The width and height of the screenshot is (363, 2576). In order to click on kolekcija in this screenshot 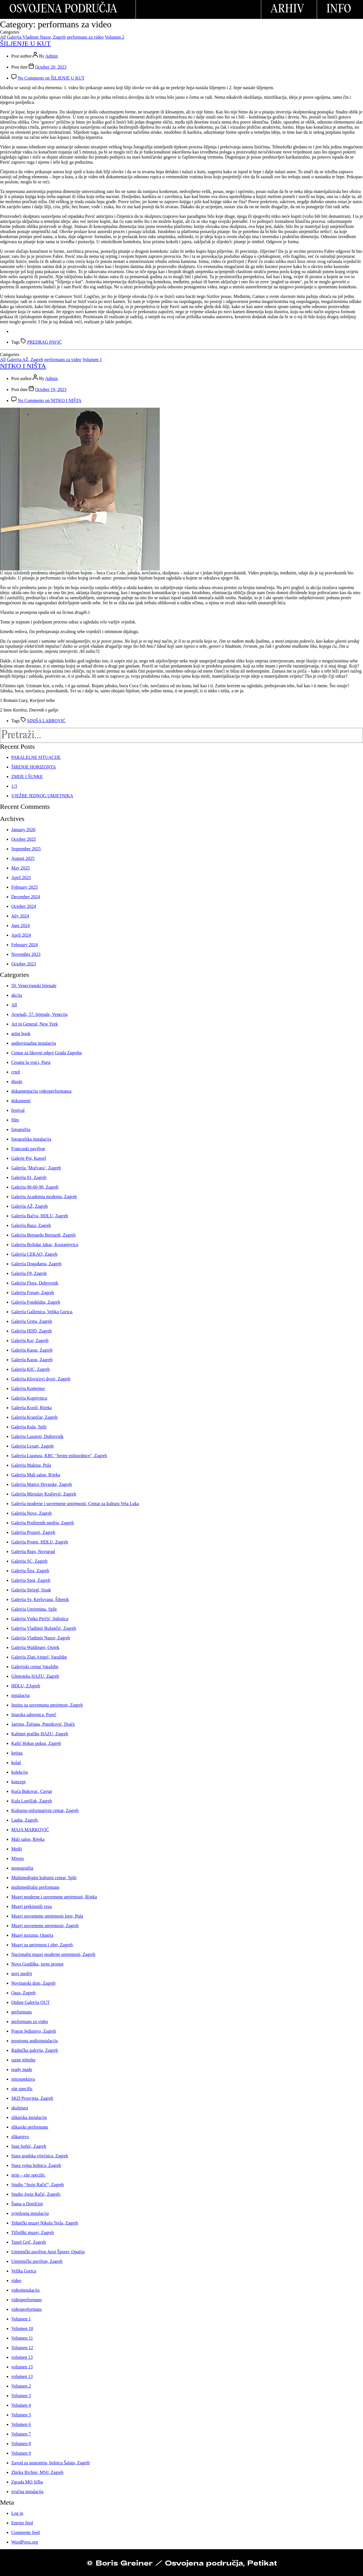, I will do `click(19, 1772)`.